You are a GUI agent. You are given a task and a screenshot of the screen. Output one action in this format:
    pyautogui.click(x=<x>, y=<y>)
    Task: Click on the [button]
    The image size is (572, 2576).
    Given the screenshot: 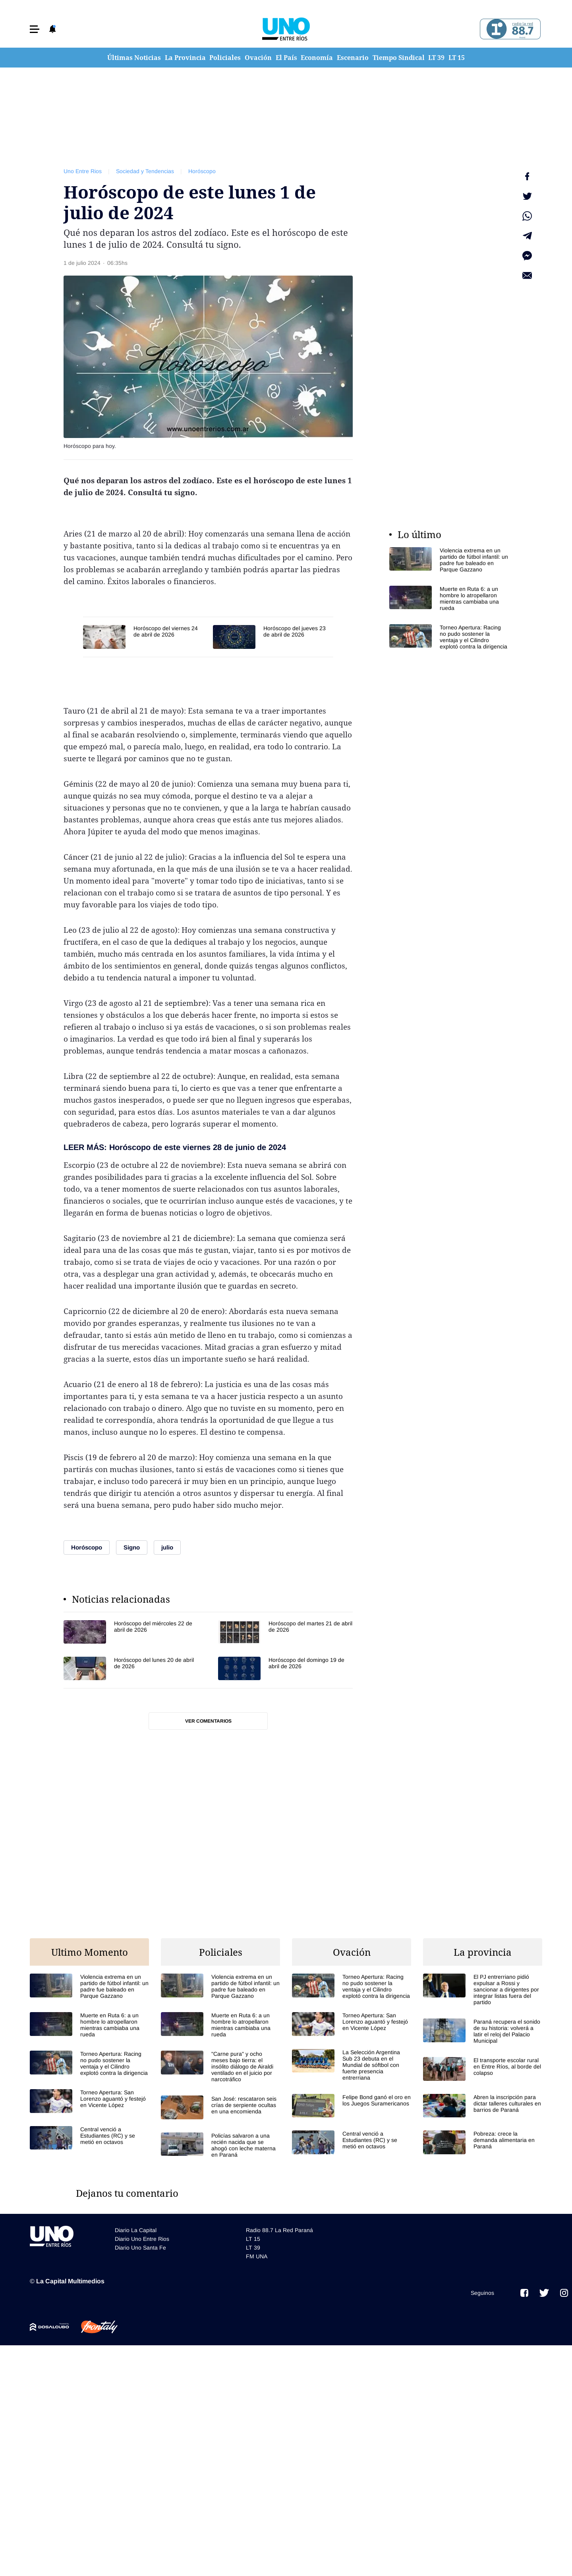 What is the action you would take?
    pyautogui.click(x=34, y=29)
    